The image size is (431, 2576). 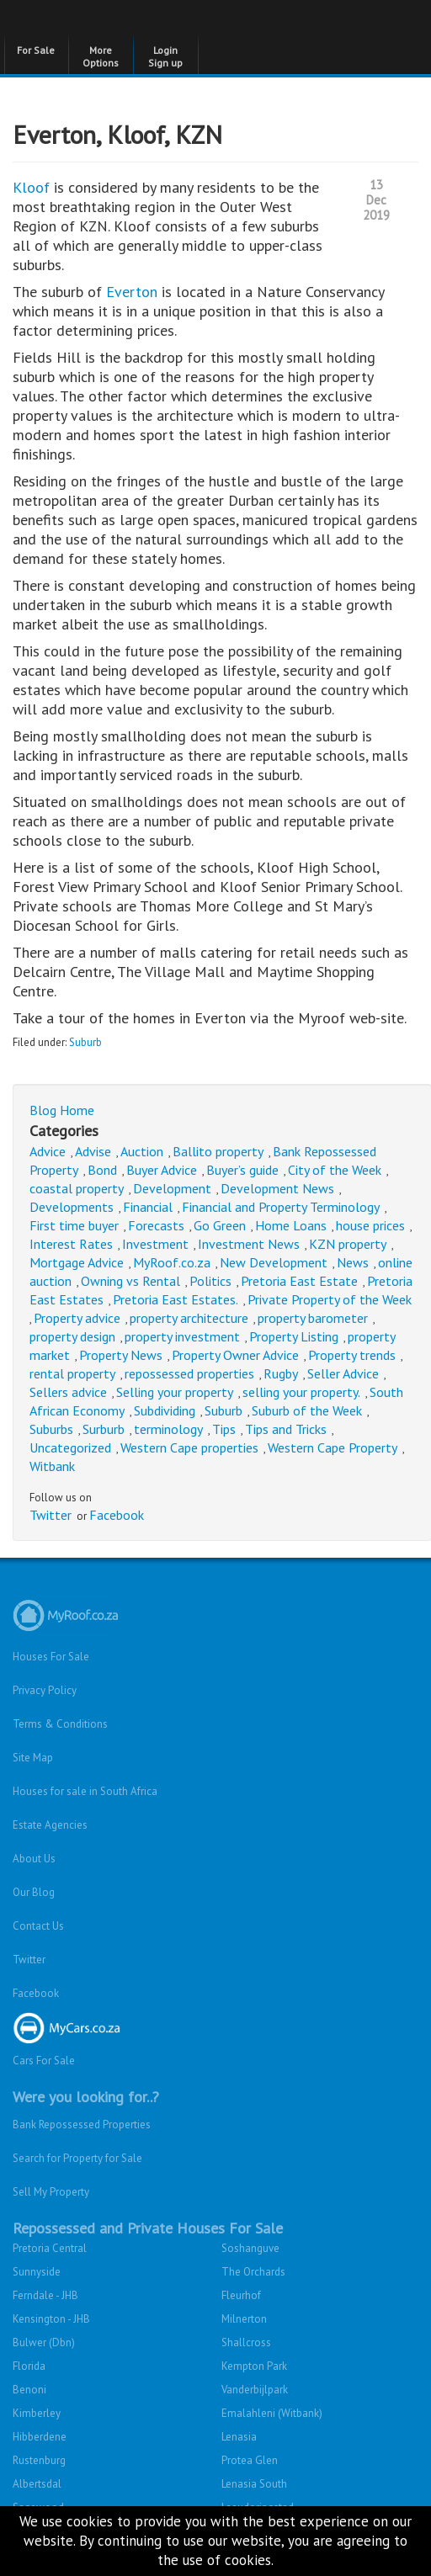 I want to click on Lenasia South, so click(x=254, y=2484).